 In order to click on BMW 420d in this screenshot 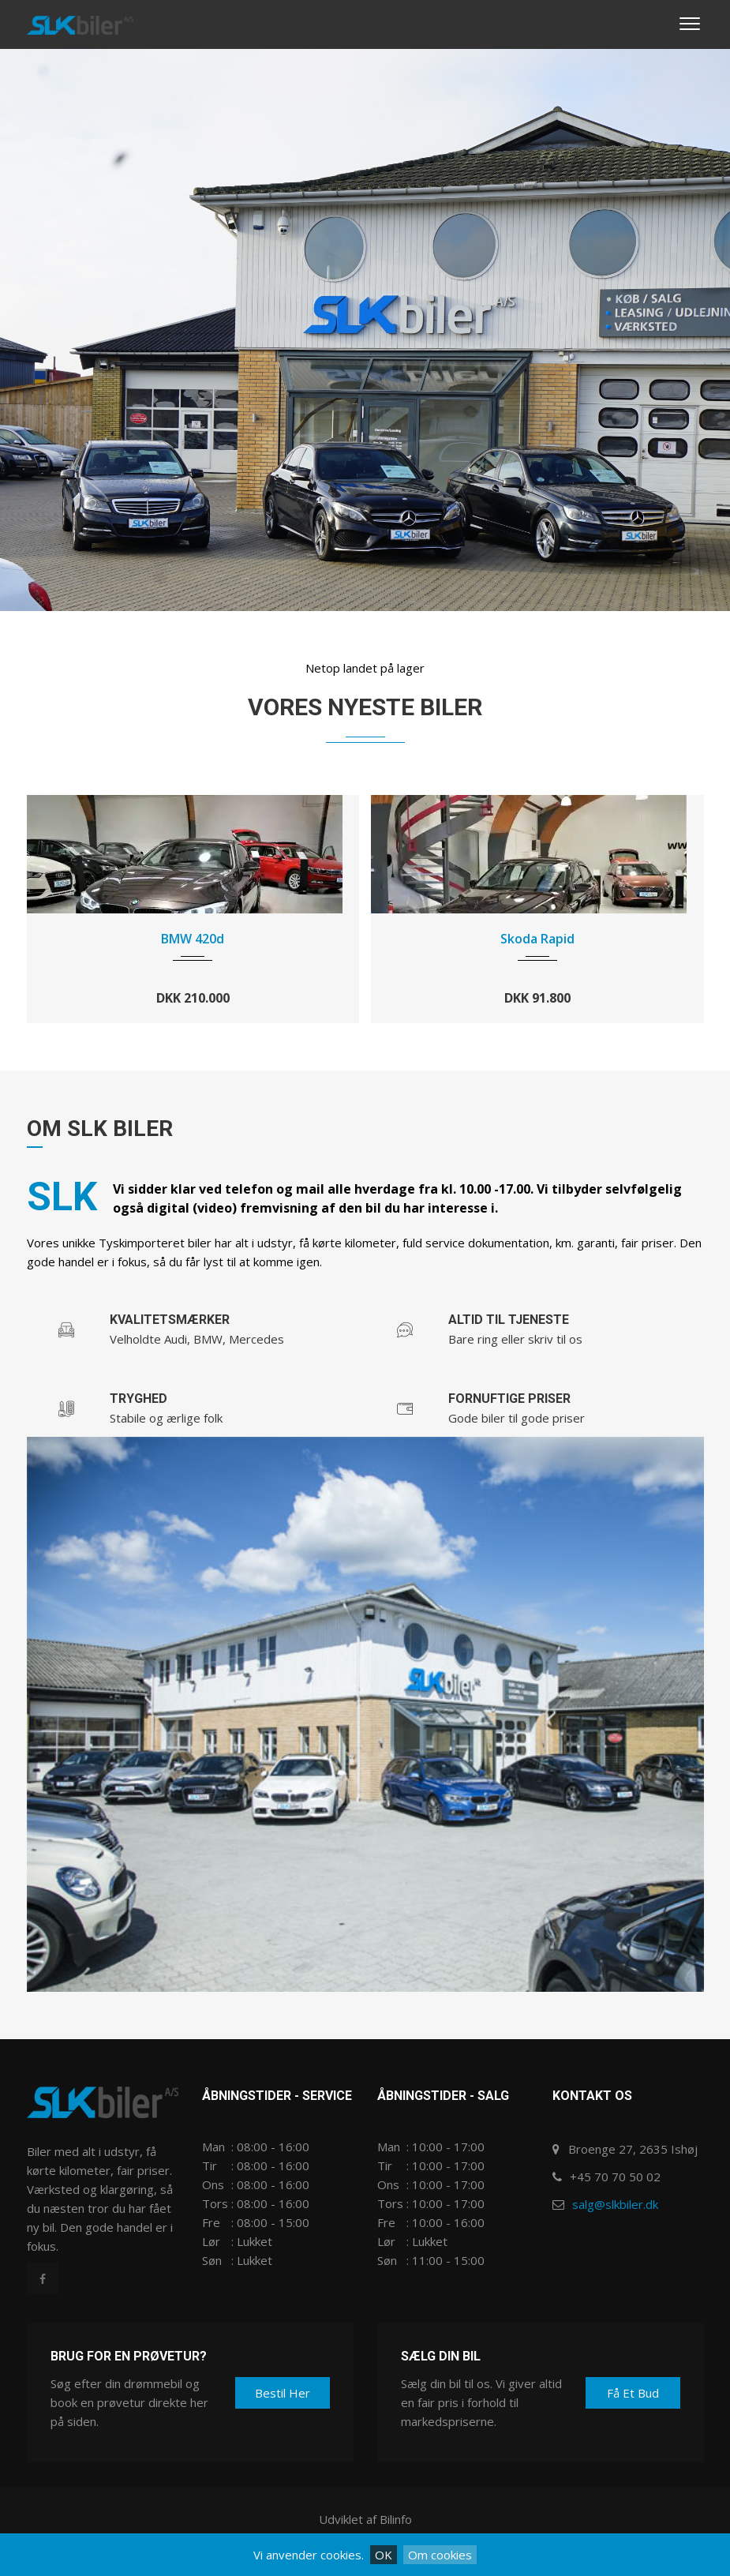, I will do `click(192, 938)`.